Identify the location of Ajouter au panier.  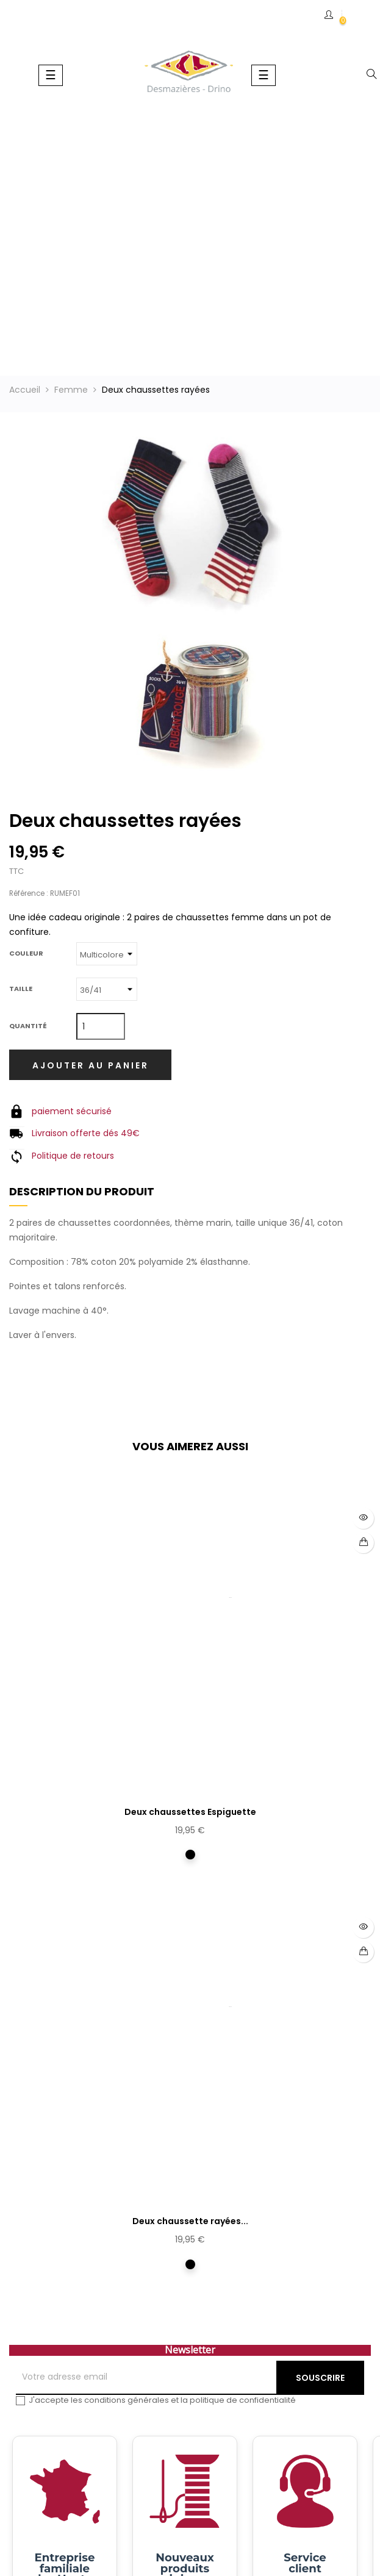
(90, 1065).